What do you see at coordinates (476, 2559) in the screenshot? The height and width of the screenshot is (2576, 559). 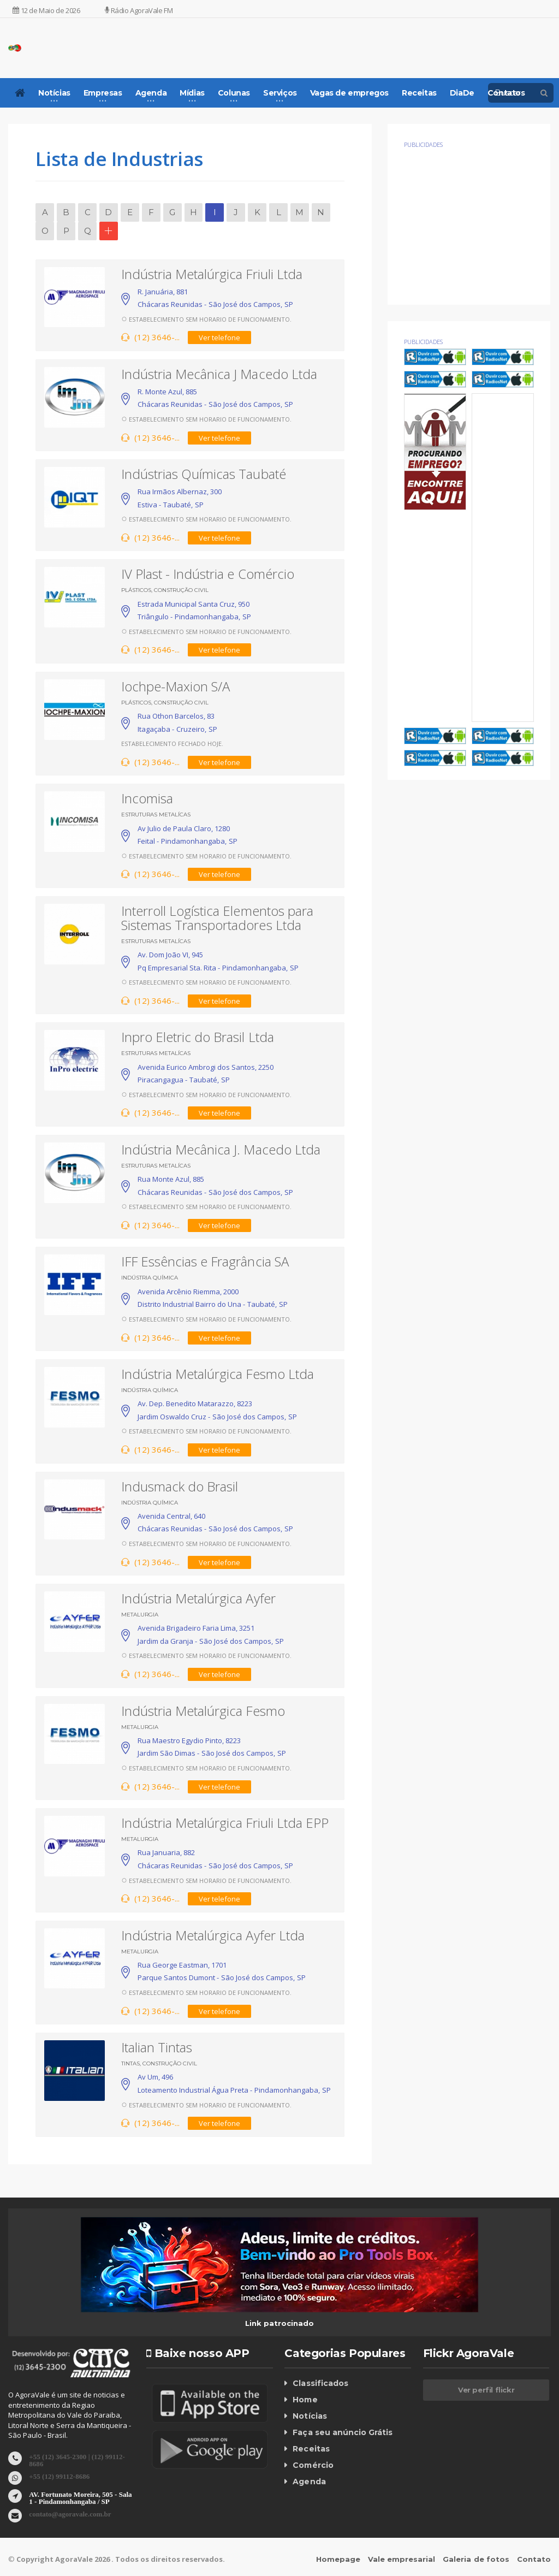 I see `Galeria de fotos` at bounding box center [476, 2559].